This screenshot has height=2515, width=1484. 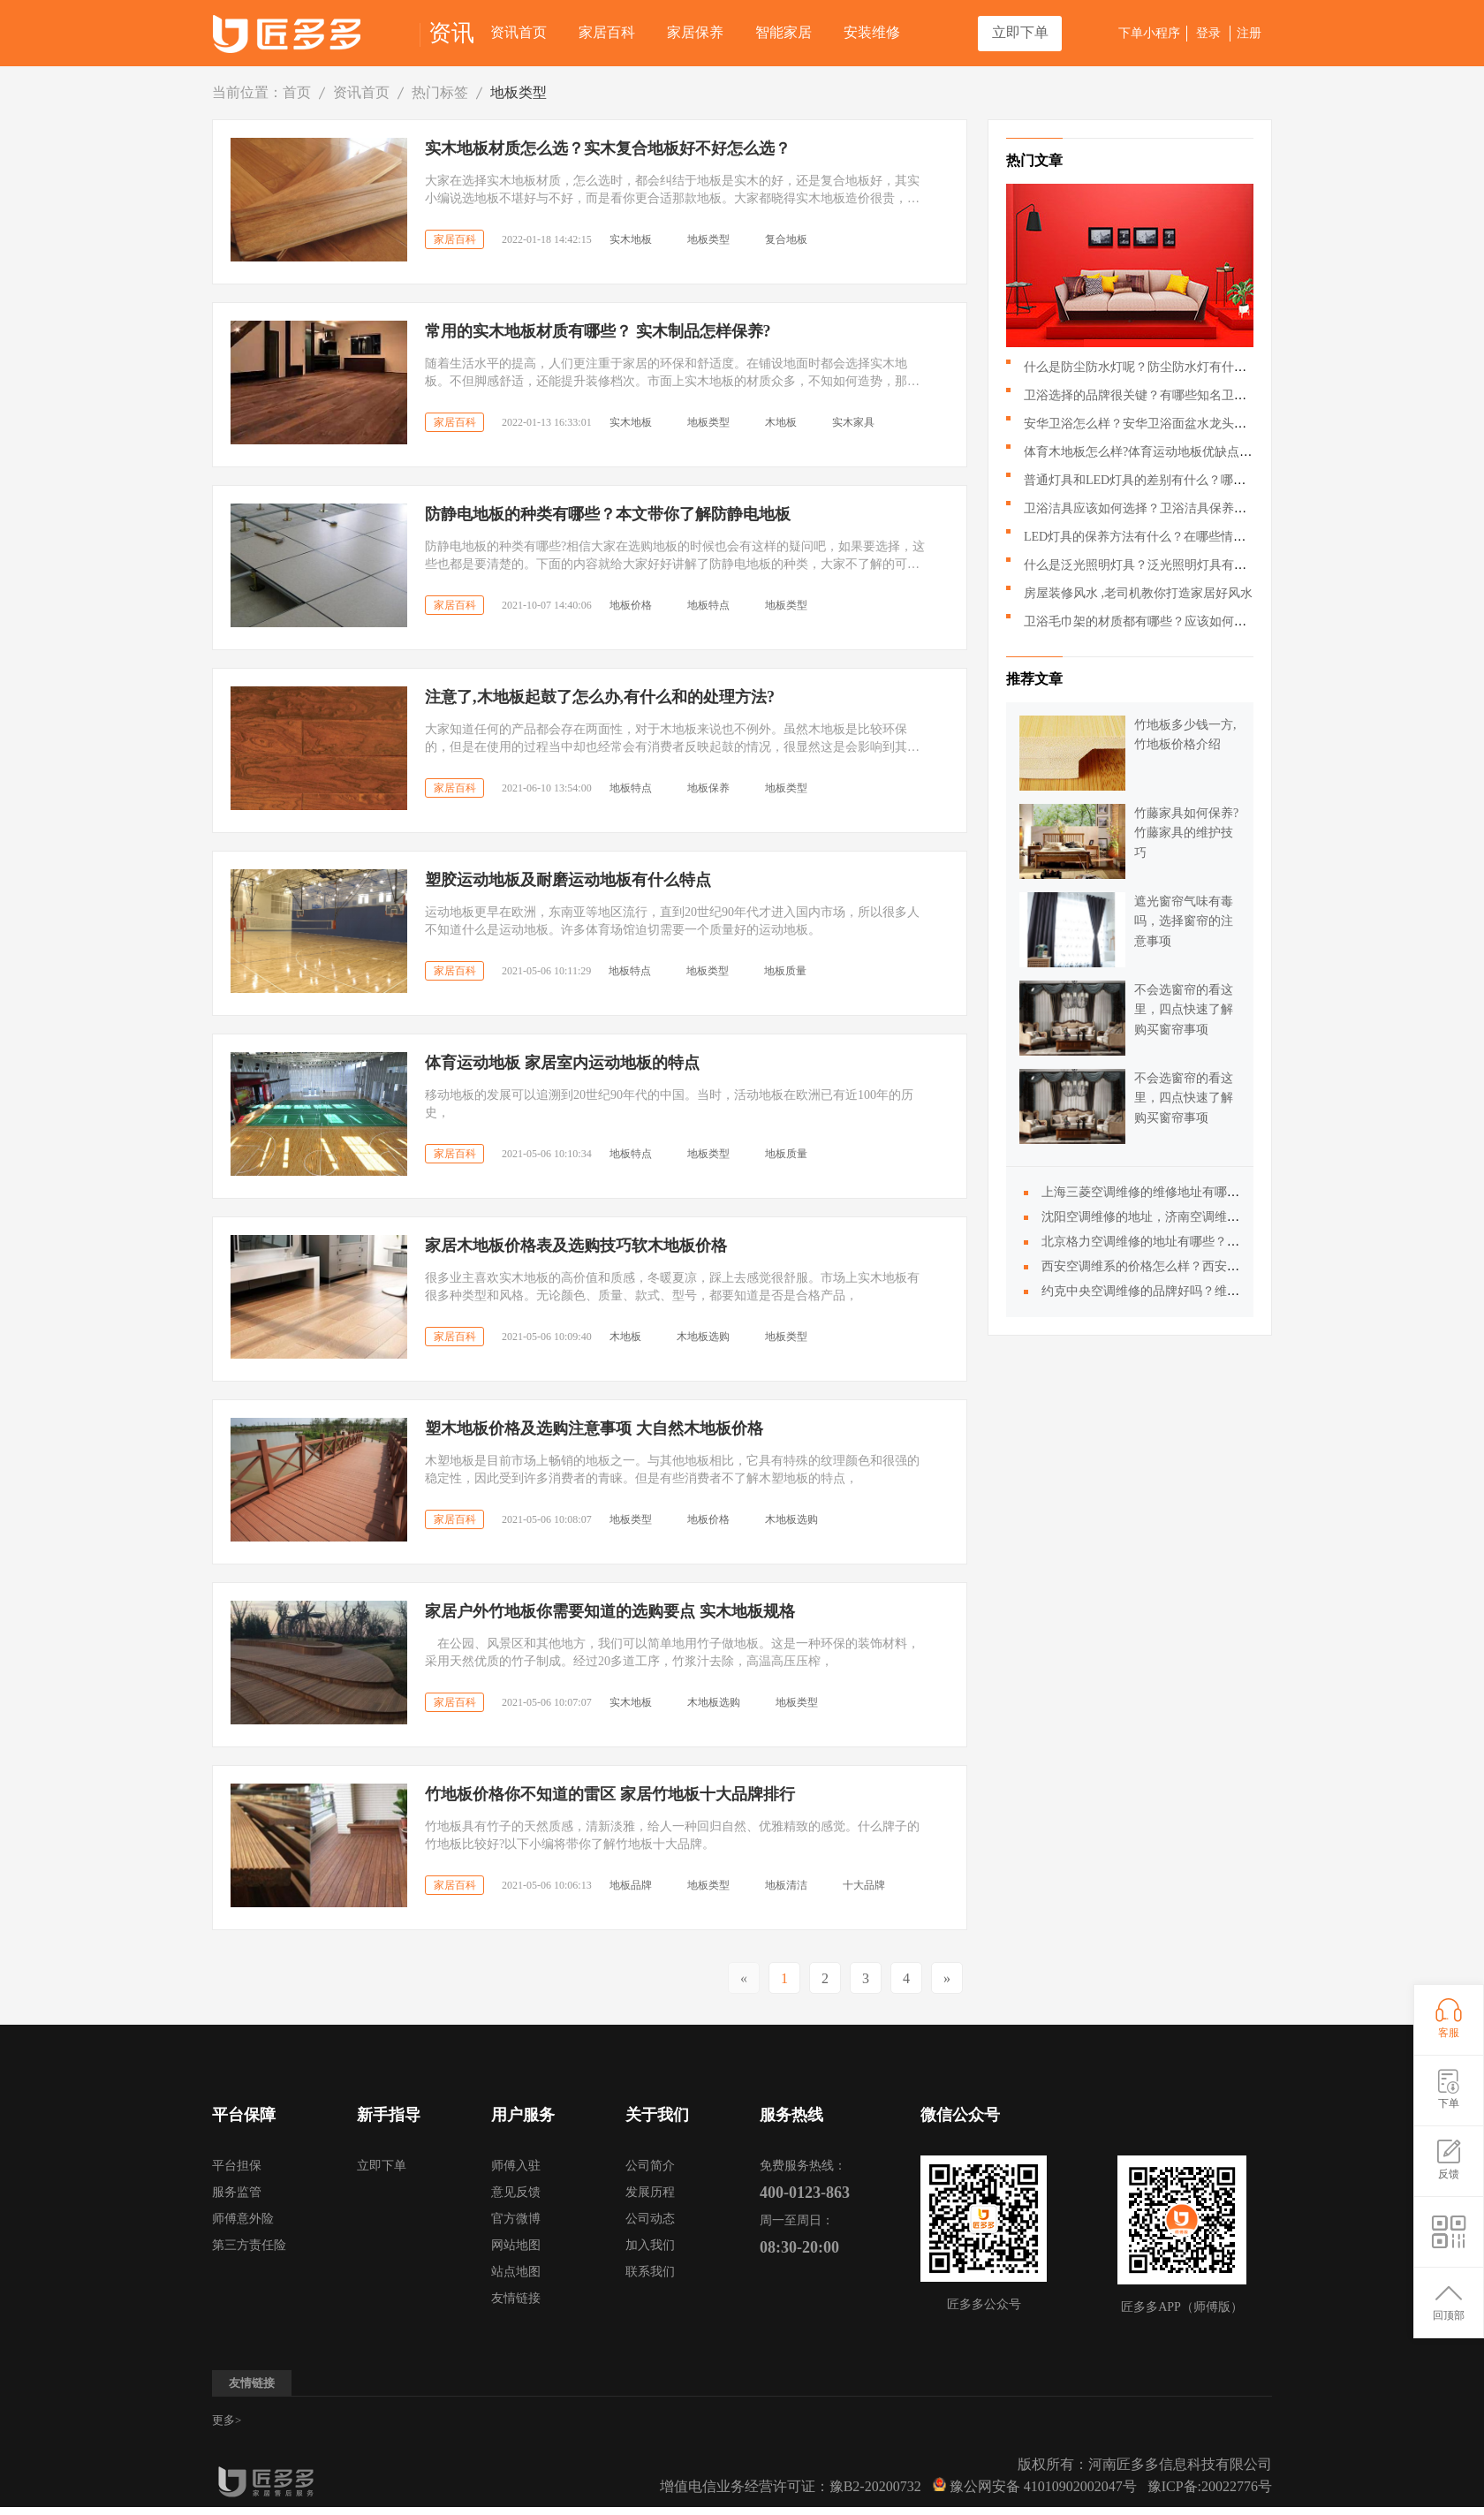 I want to click on 站点地图, so click(x=516, y=2271).